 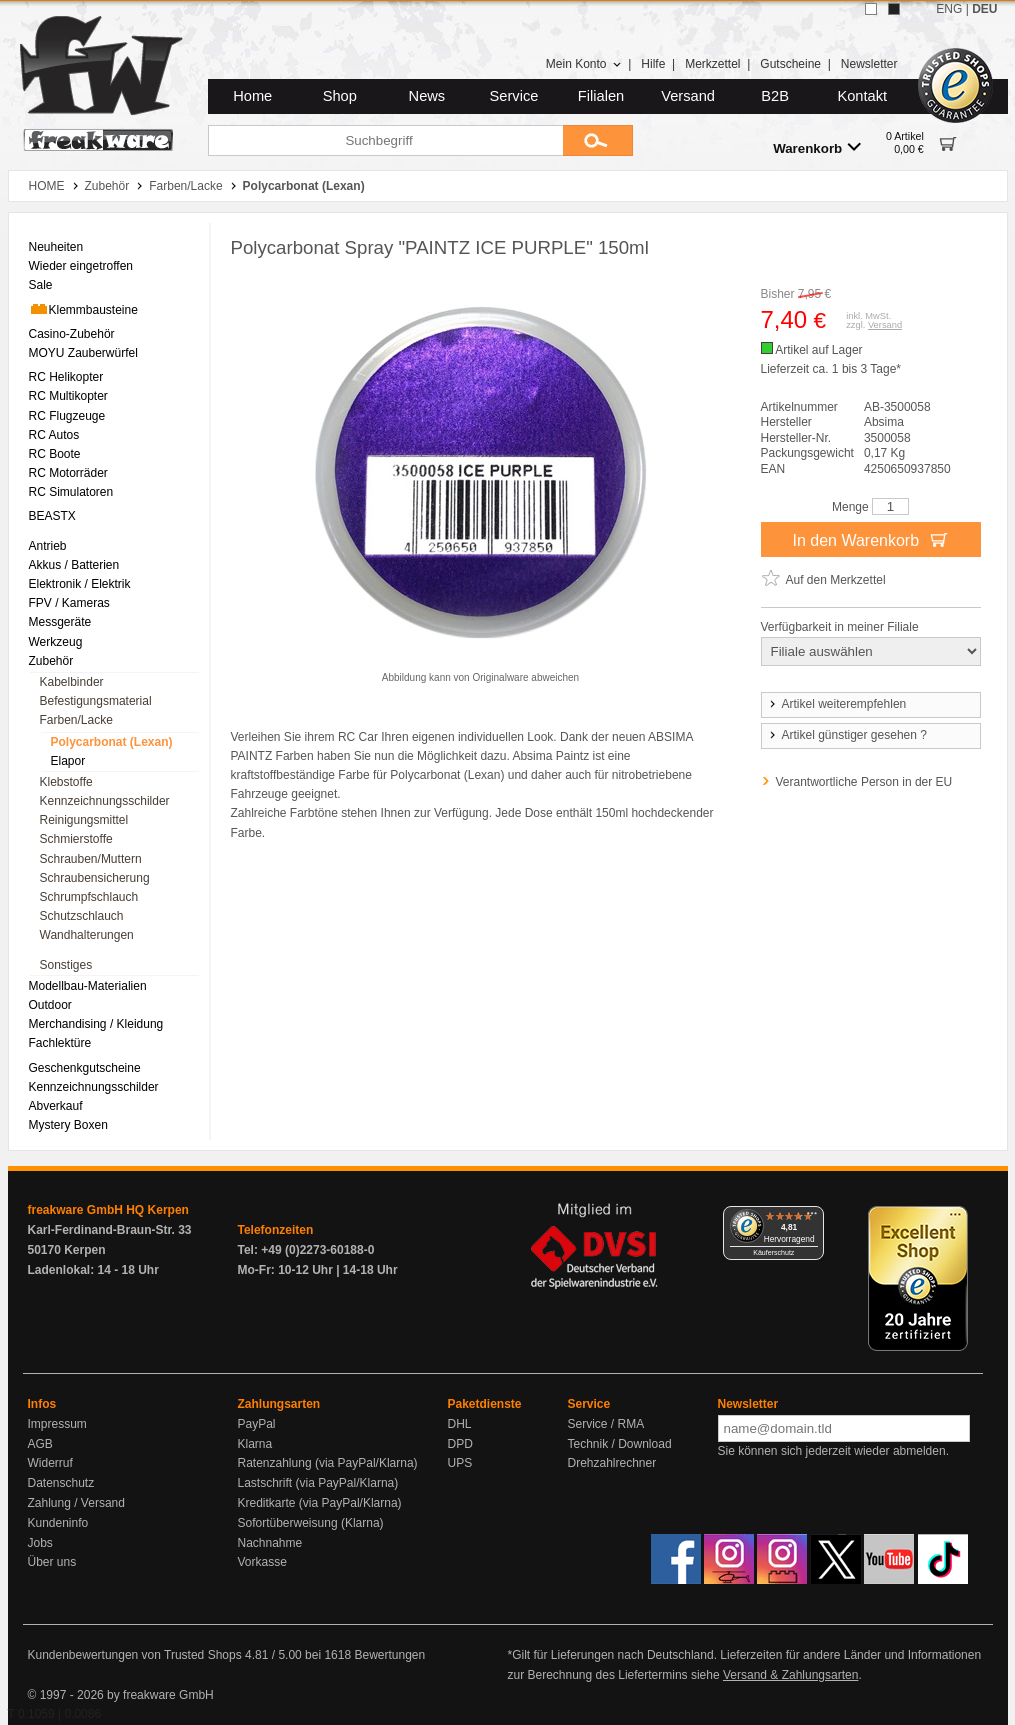 I want to click on PayPal, so click(x=257, y=1424).